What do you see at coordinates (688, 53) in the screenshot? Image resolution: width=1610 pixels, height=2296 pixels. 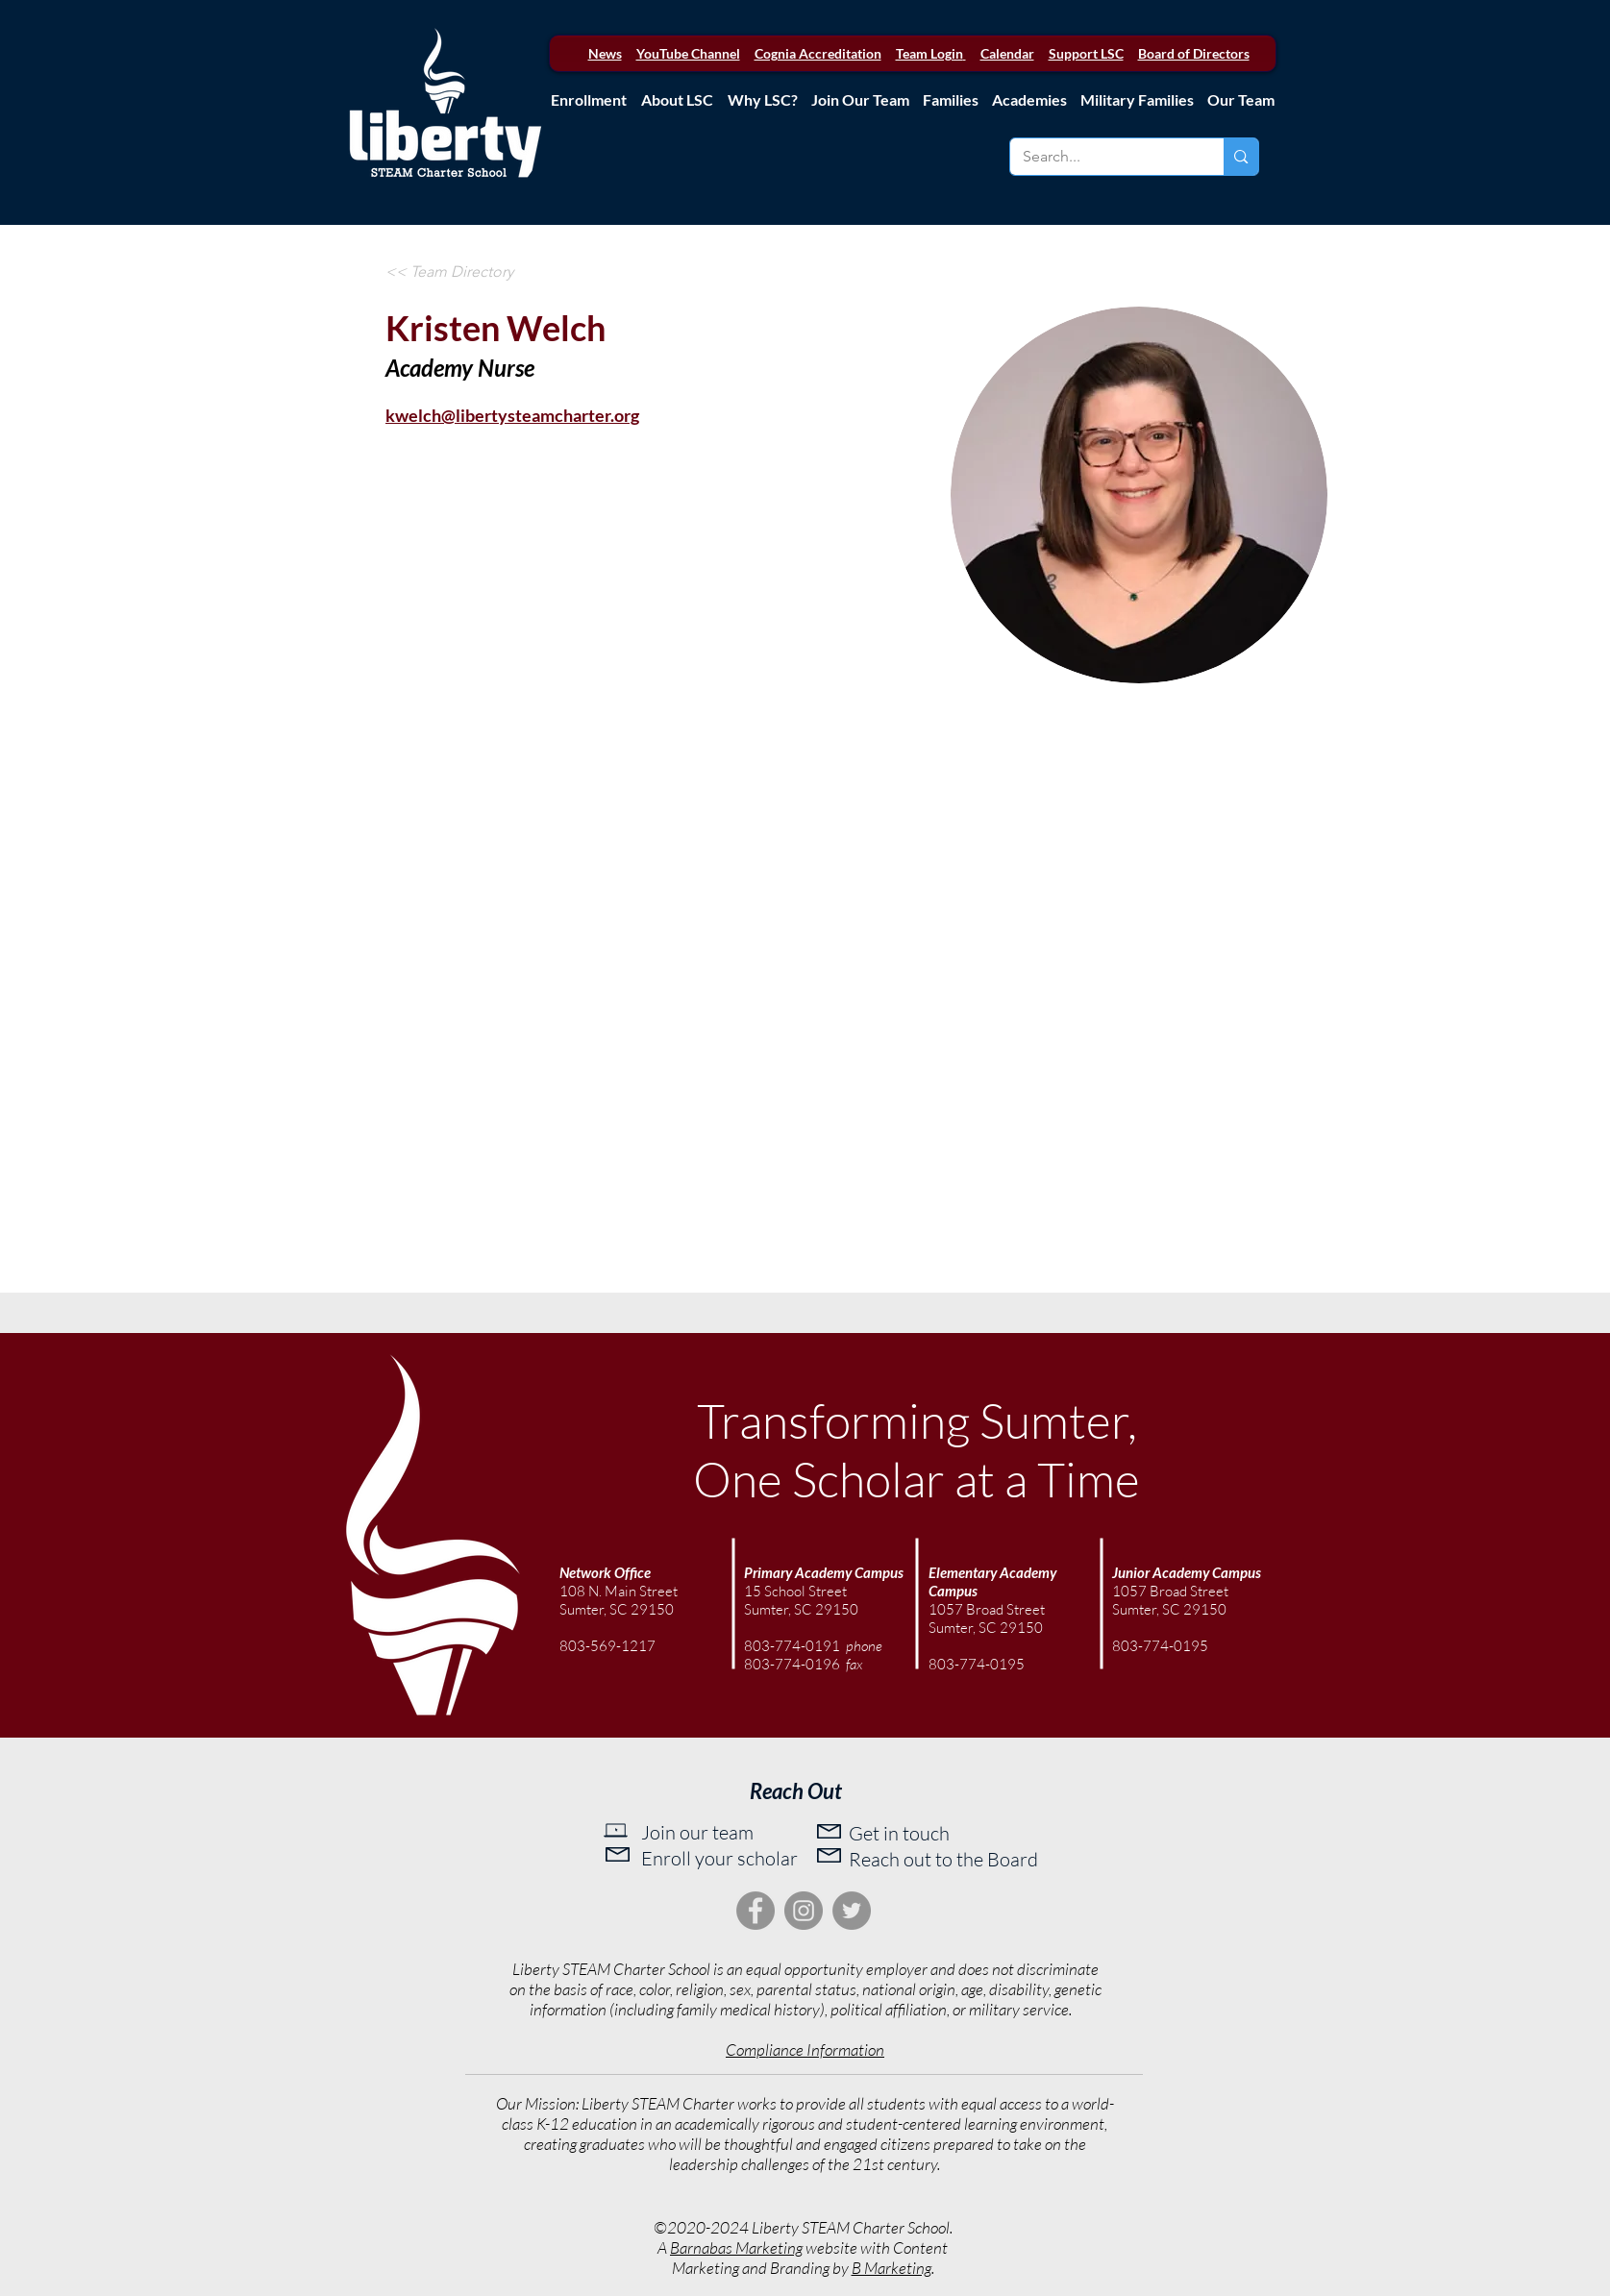 I see `YouTube Channel` at bounding box center [688, 53].